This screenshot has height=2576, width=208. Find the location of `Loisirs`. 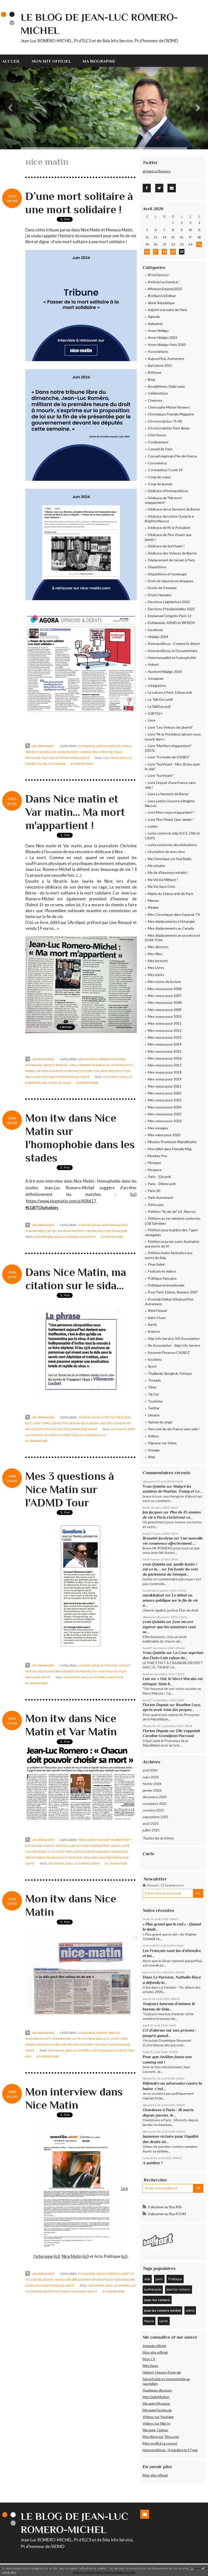

Loisirs is located at coordinates (153, 826).